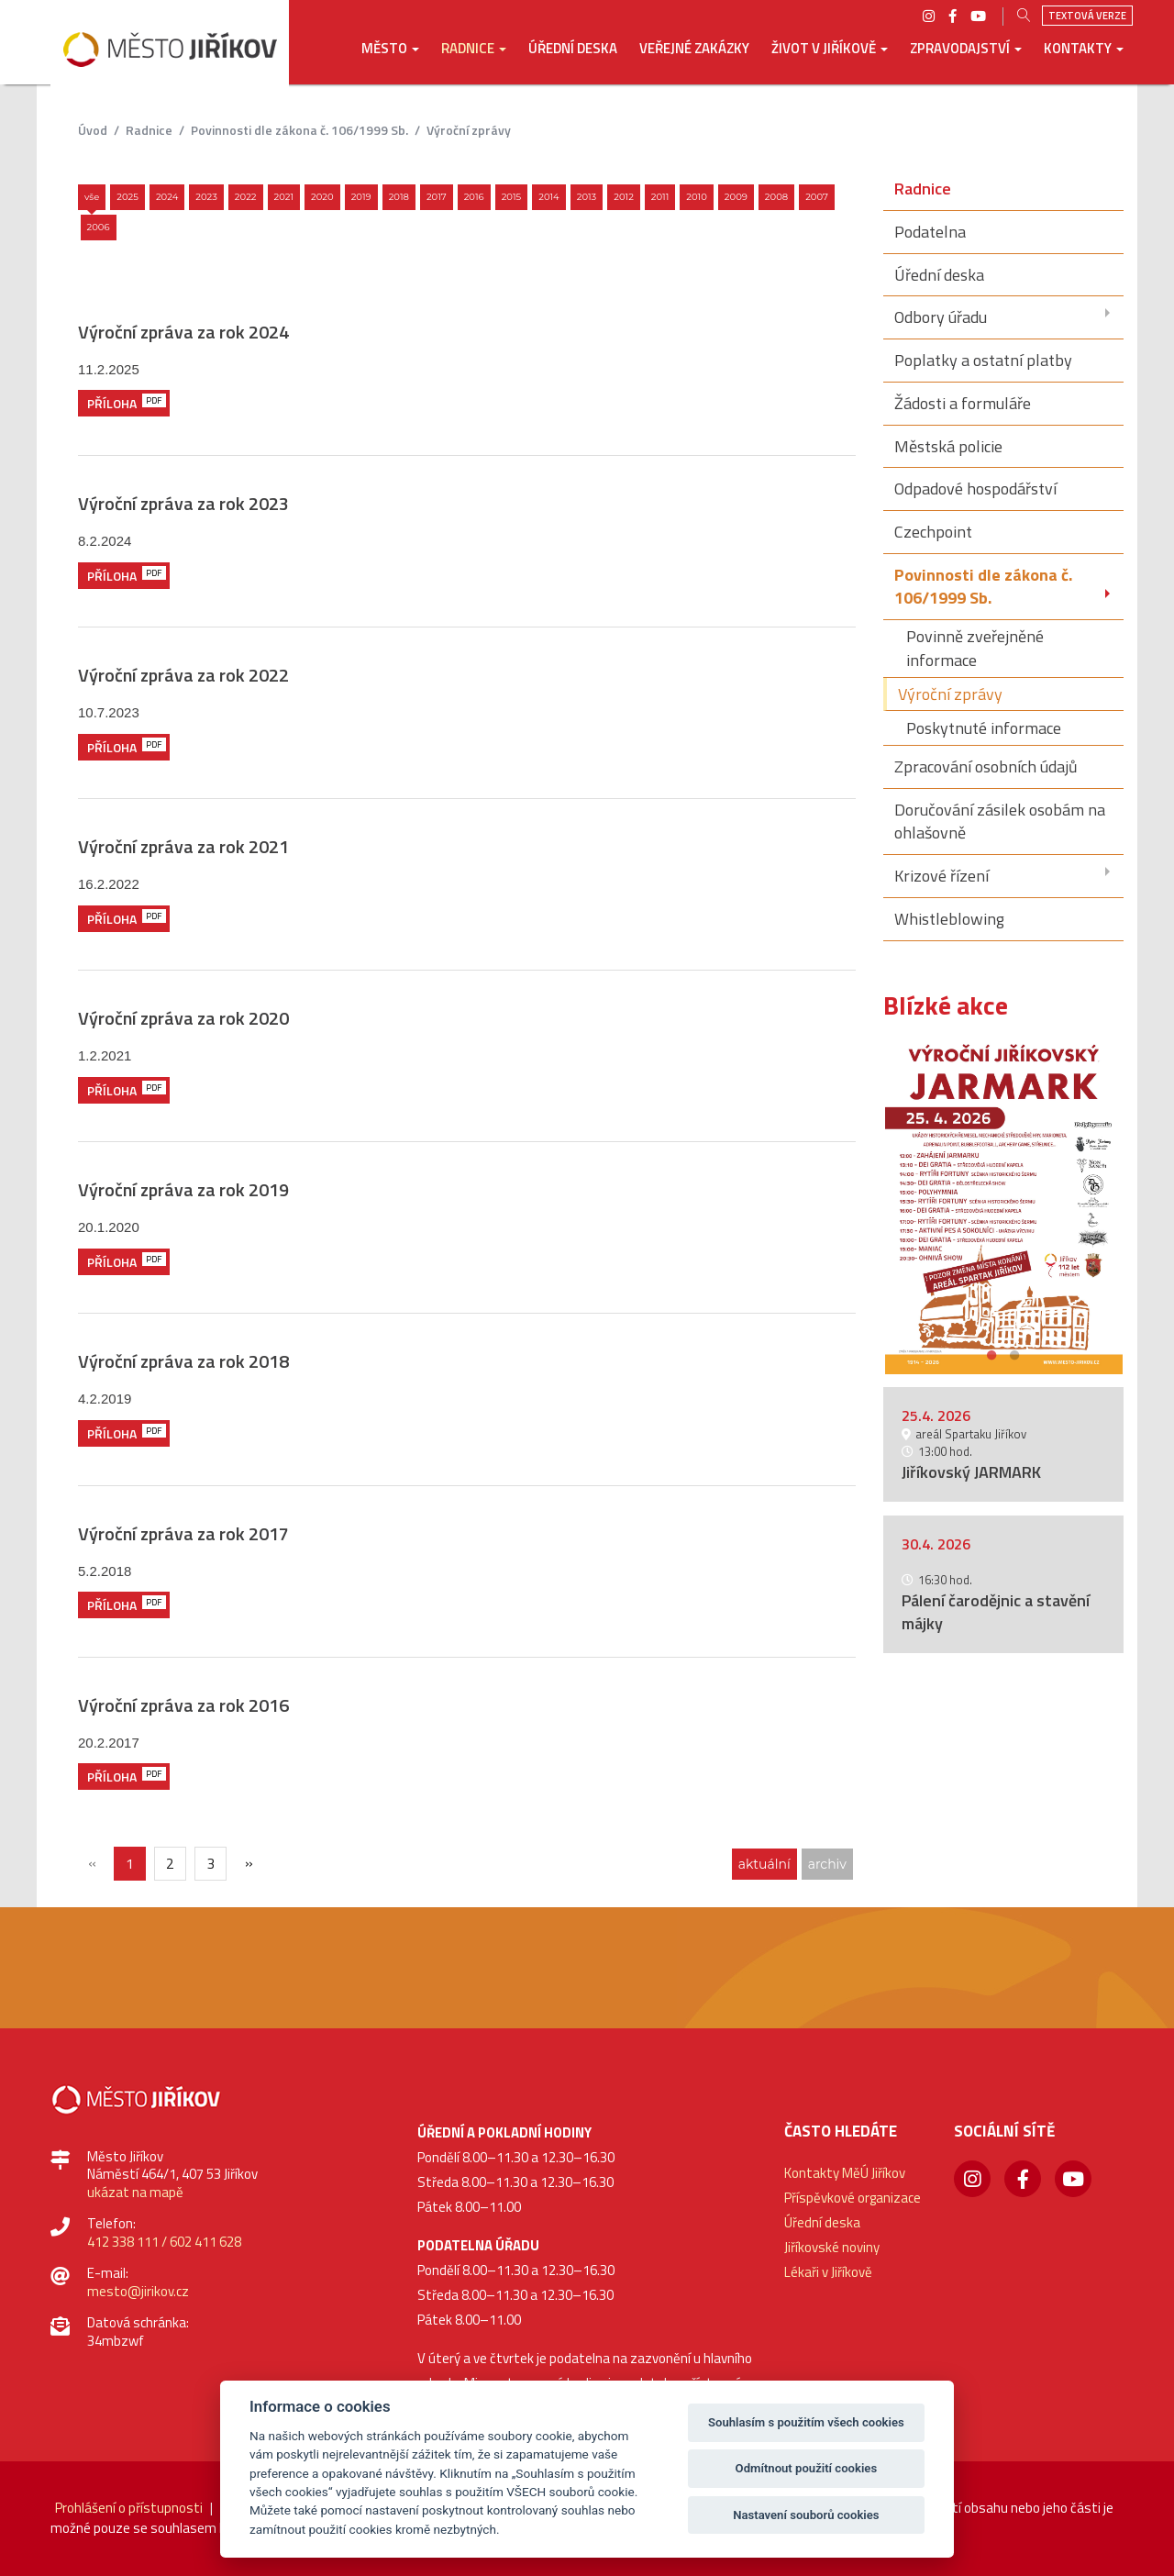 The width and height of the screenshot is (1174, 2576). I want to click on Výroční zpráva za rok 2019, so click(183, 1189).